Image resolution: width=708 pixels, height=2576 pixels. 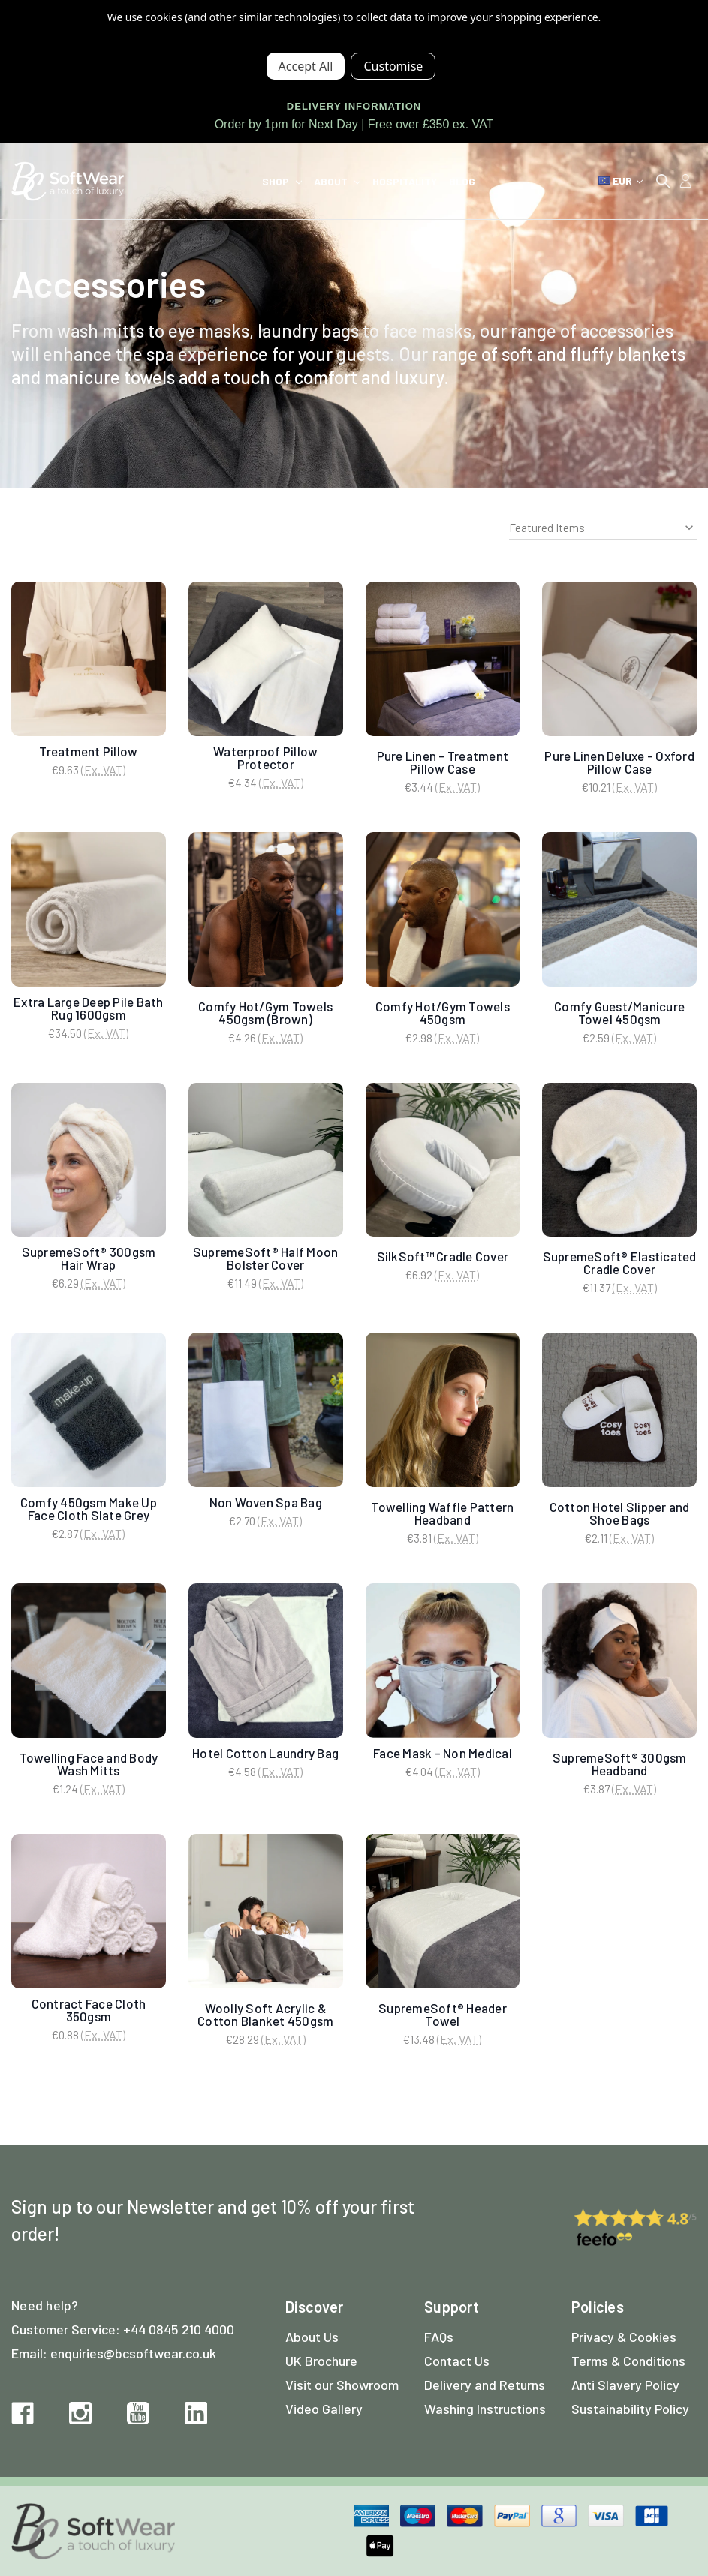 What do you see at coordinates (625, 2384) in the screenshot?
I see `Anti Slavery Policy` at bounding box center [625, 2384].